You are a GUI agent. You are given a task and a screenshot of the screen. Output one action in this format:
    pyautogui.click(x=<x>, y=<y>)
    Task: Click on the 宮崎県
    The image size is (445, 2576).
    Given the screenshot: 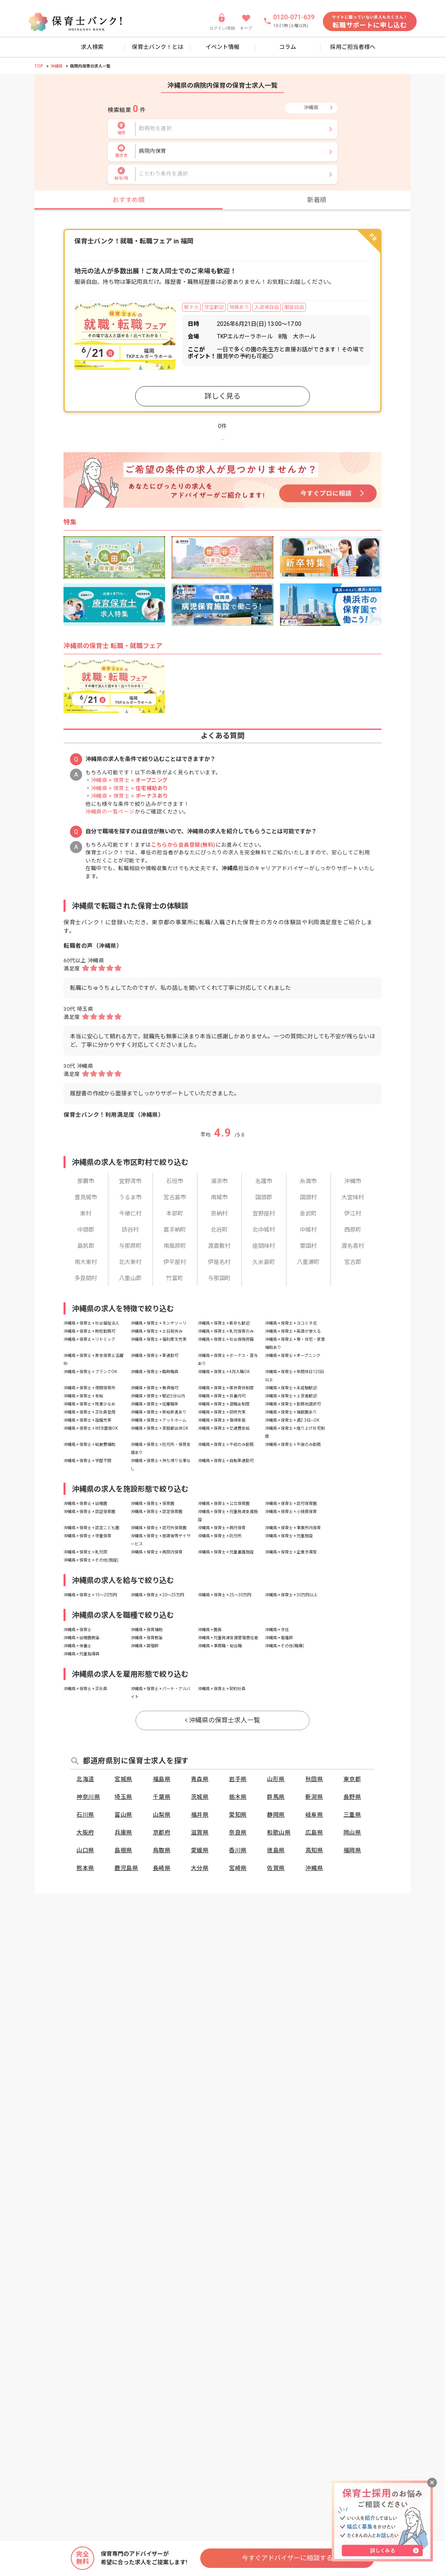 What is the action you would take?
    pyautogui.click(x=238, y=1868)
    